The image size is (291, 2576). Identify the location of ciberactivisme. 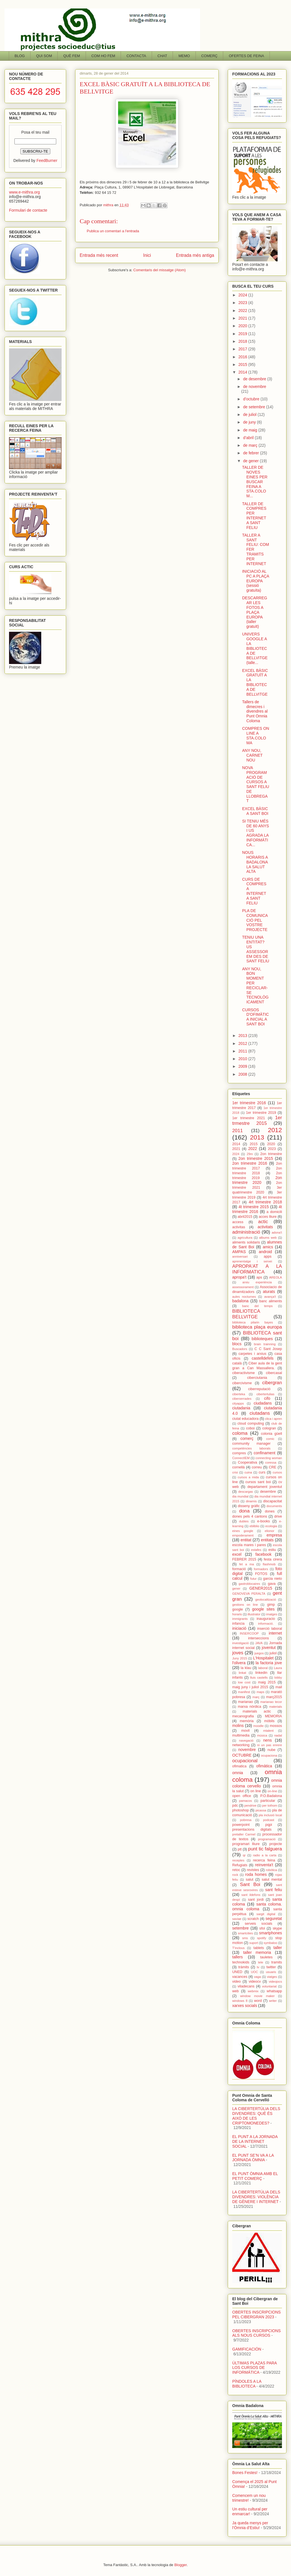
(243, 1373).